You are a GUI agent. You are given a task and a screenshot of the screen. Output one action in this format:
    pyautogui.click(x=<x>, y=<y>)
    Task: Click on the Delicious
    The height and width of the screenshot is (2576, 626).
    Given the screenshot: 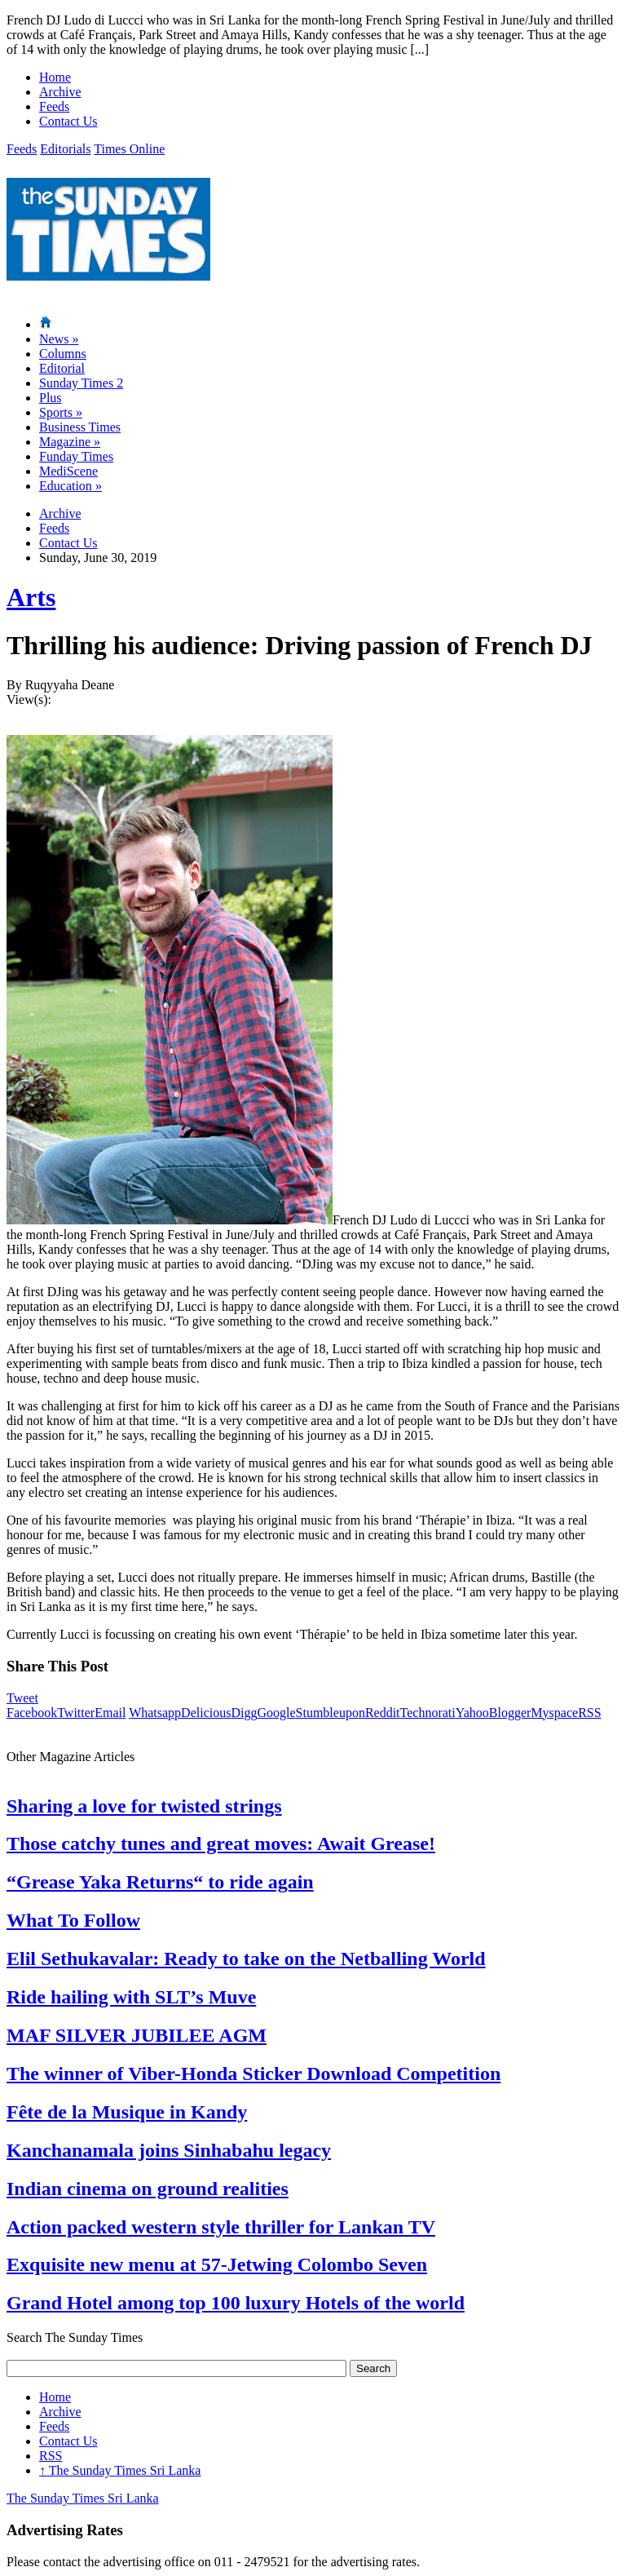 What is the action you would take?
    pyautogui.click(x=206, y=1713)
    